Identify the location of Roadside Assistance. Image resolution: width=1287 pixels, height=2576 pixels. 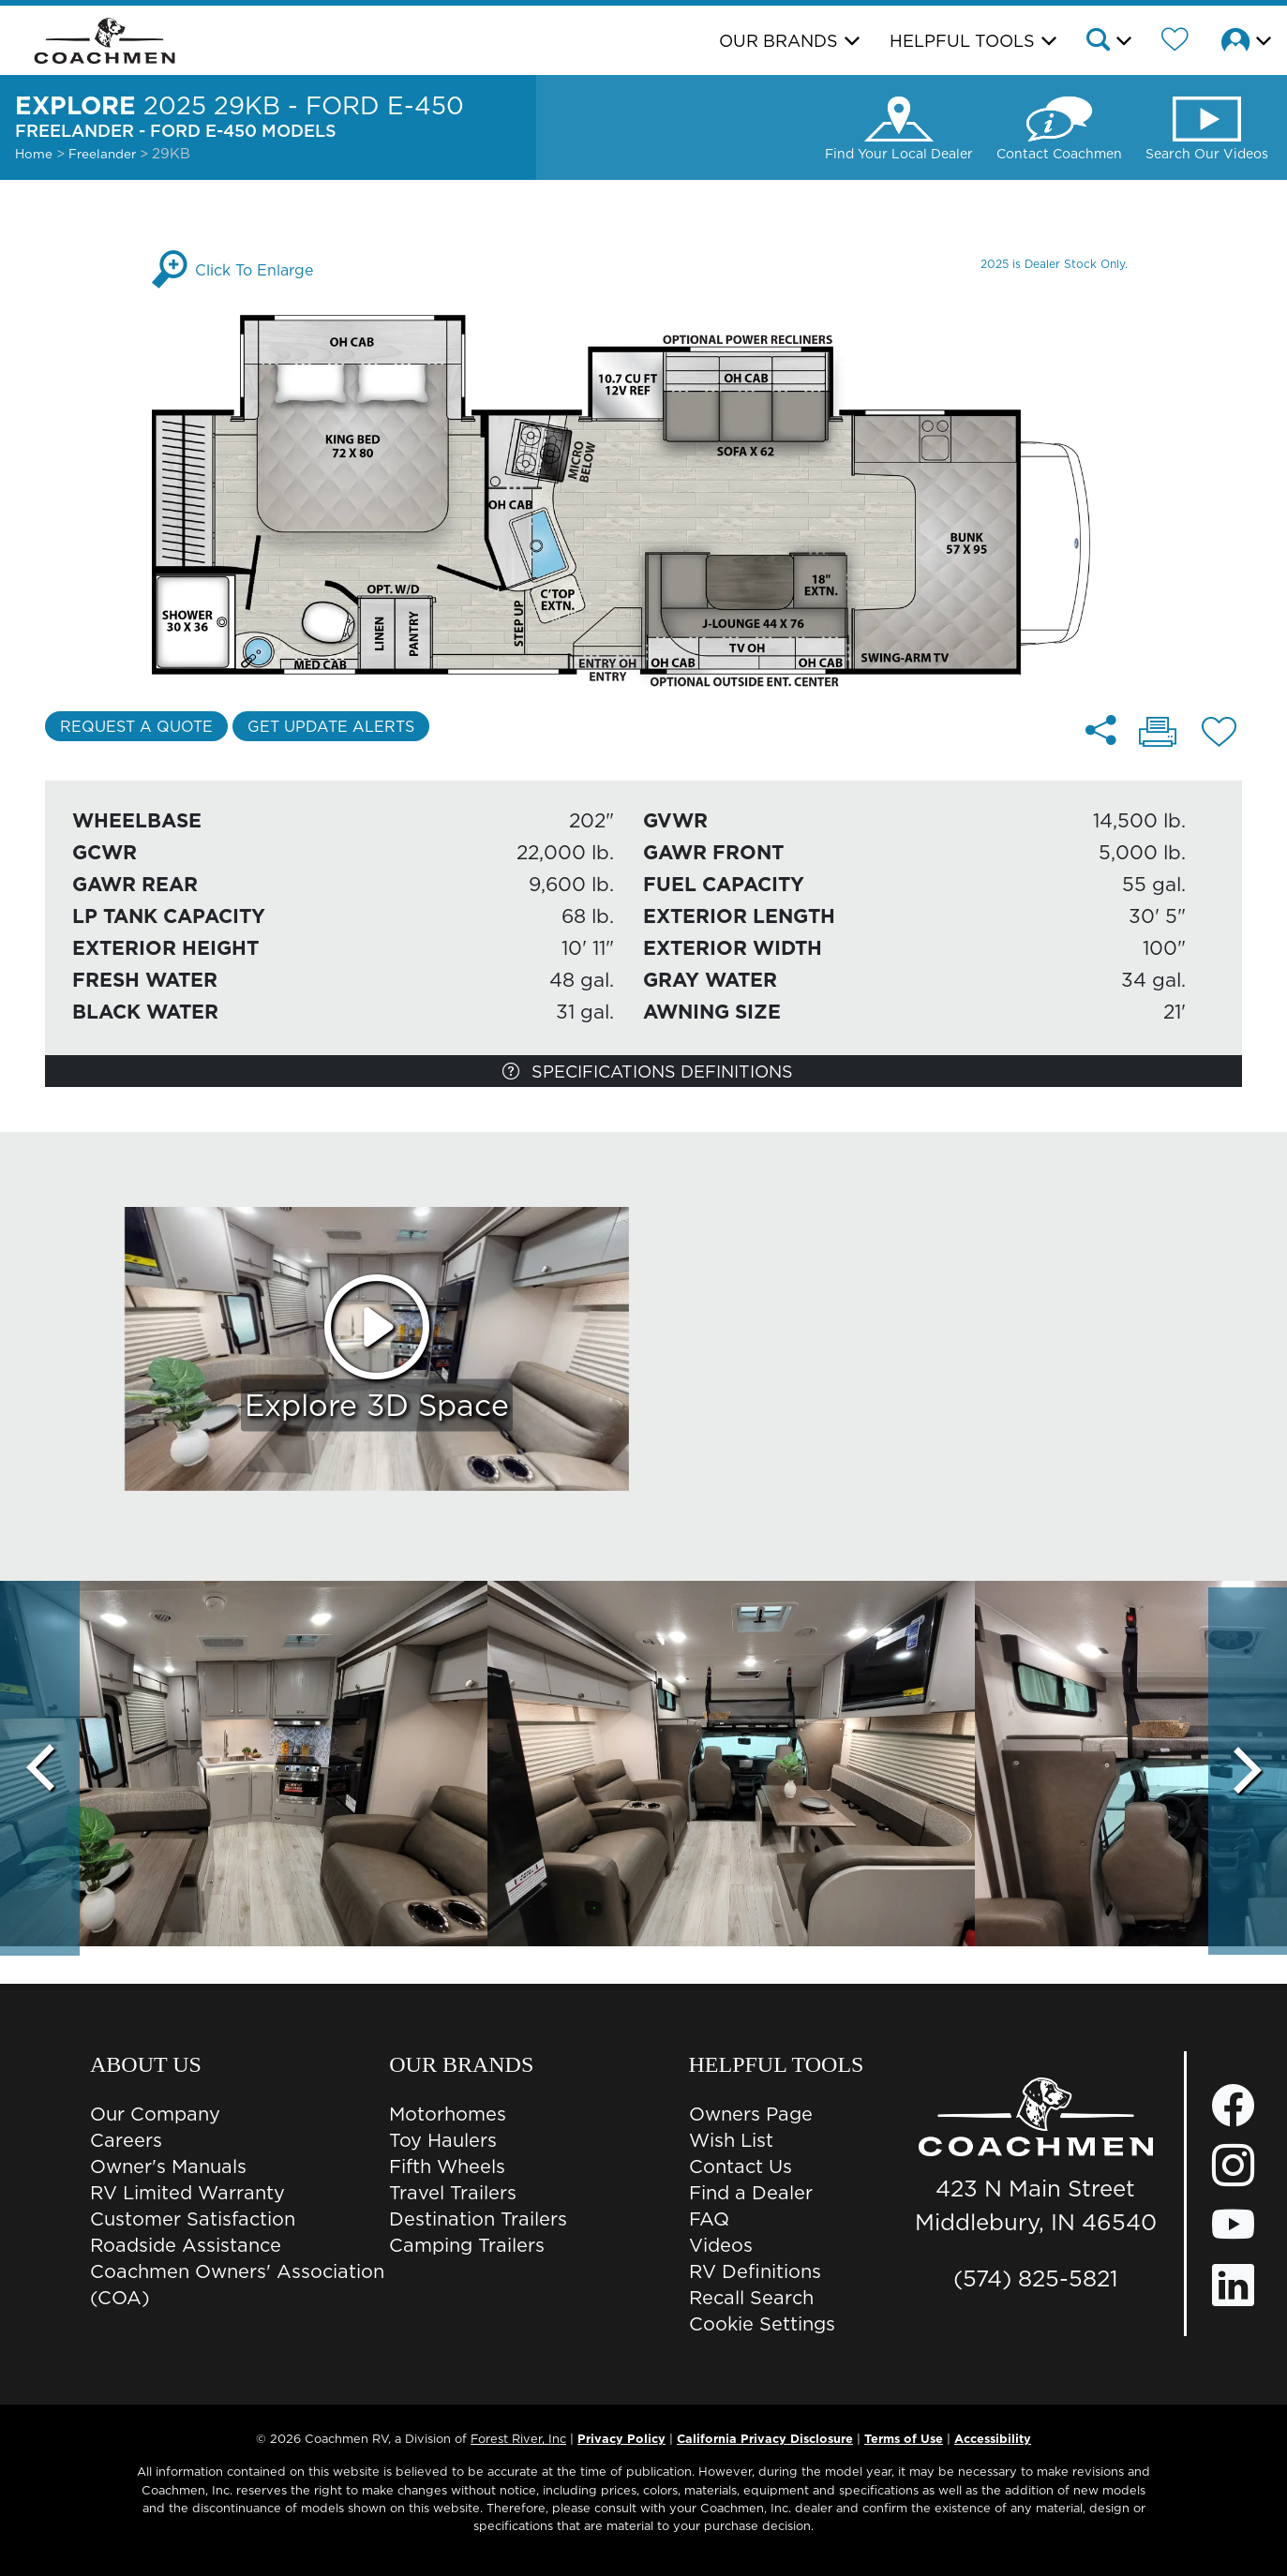
(185, 2245).